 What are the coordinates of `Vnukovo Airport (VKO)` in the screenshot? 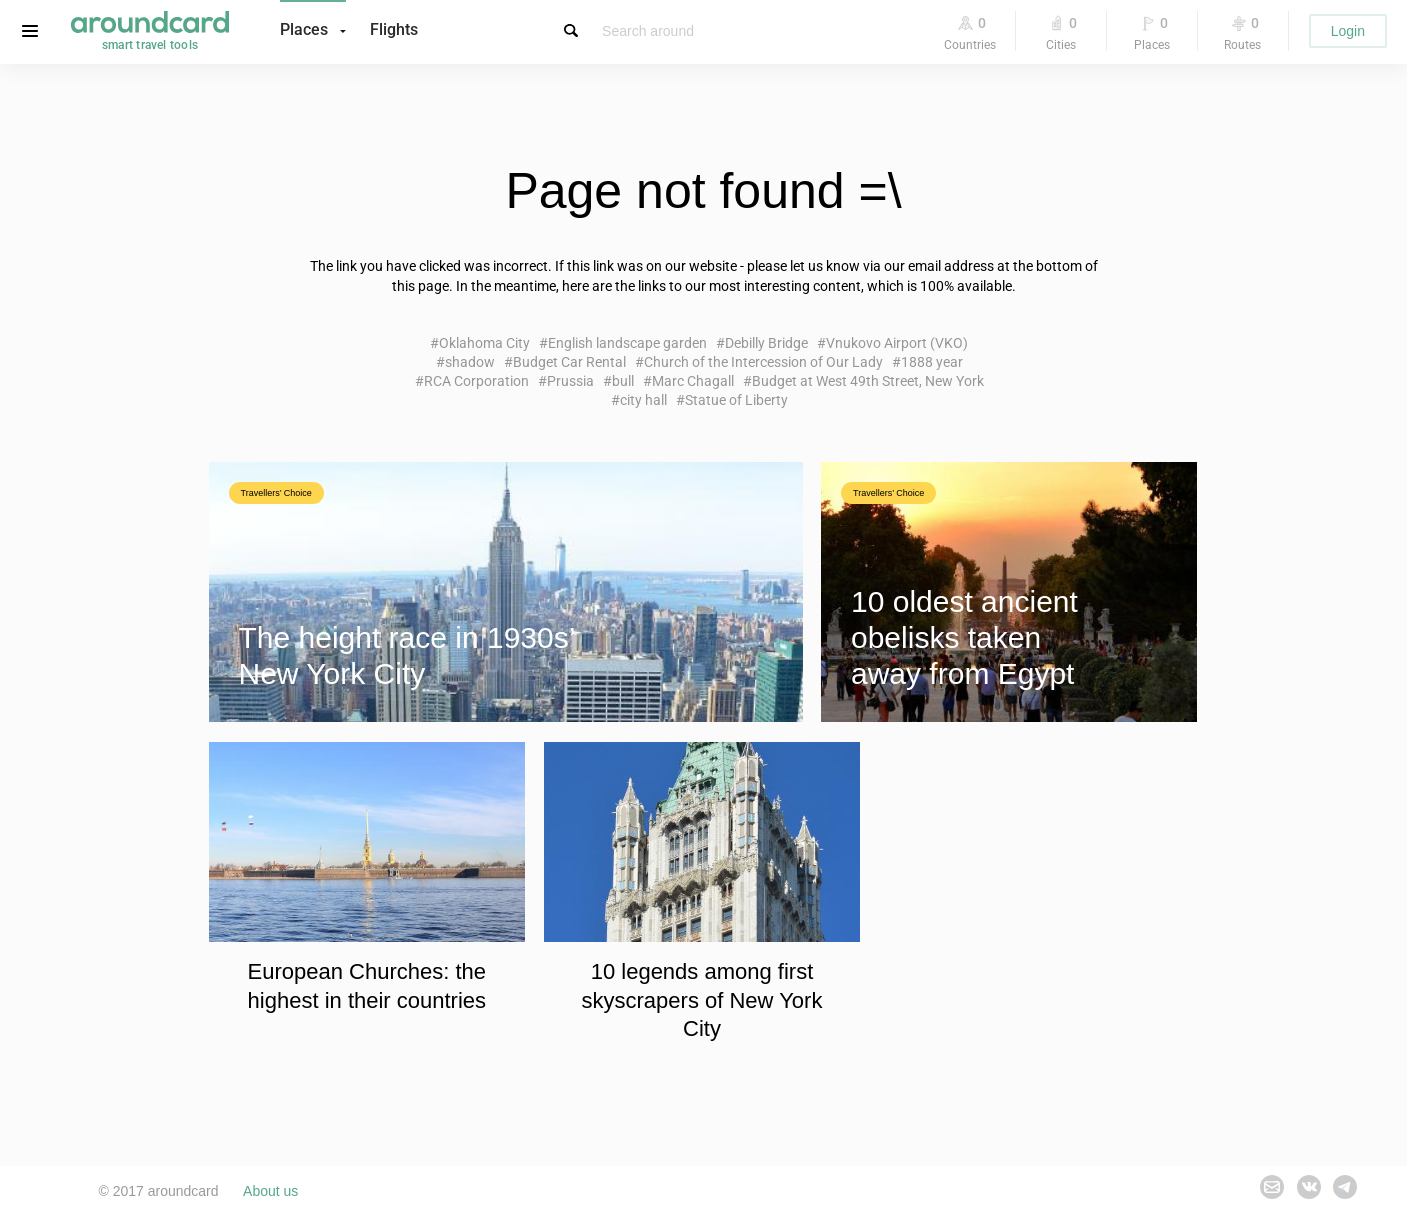 It's located at (897, 343).